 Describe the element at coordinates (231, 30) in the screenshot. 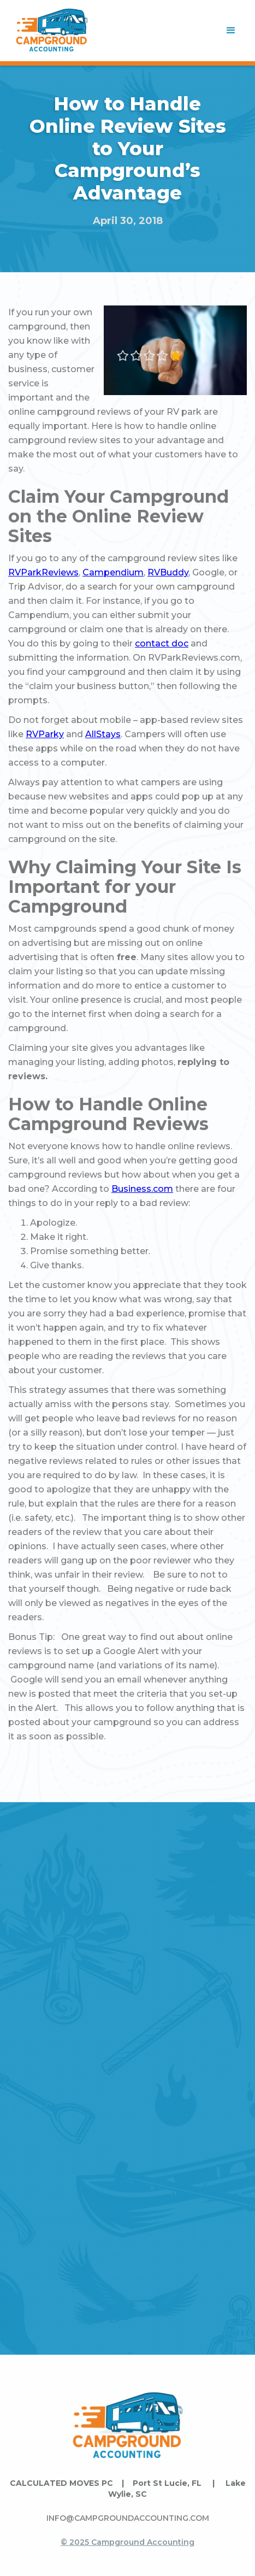

I see `[button]` at that location.